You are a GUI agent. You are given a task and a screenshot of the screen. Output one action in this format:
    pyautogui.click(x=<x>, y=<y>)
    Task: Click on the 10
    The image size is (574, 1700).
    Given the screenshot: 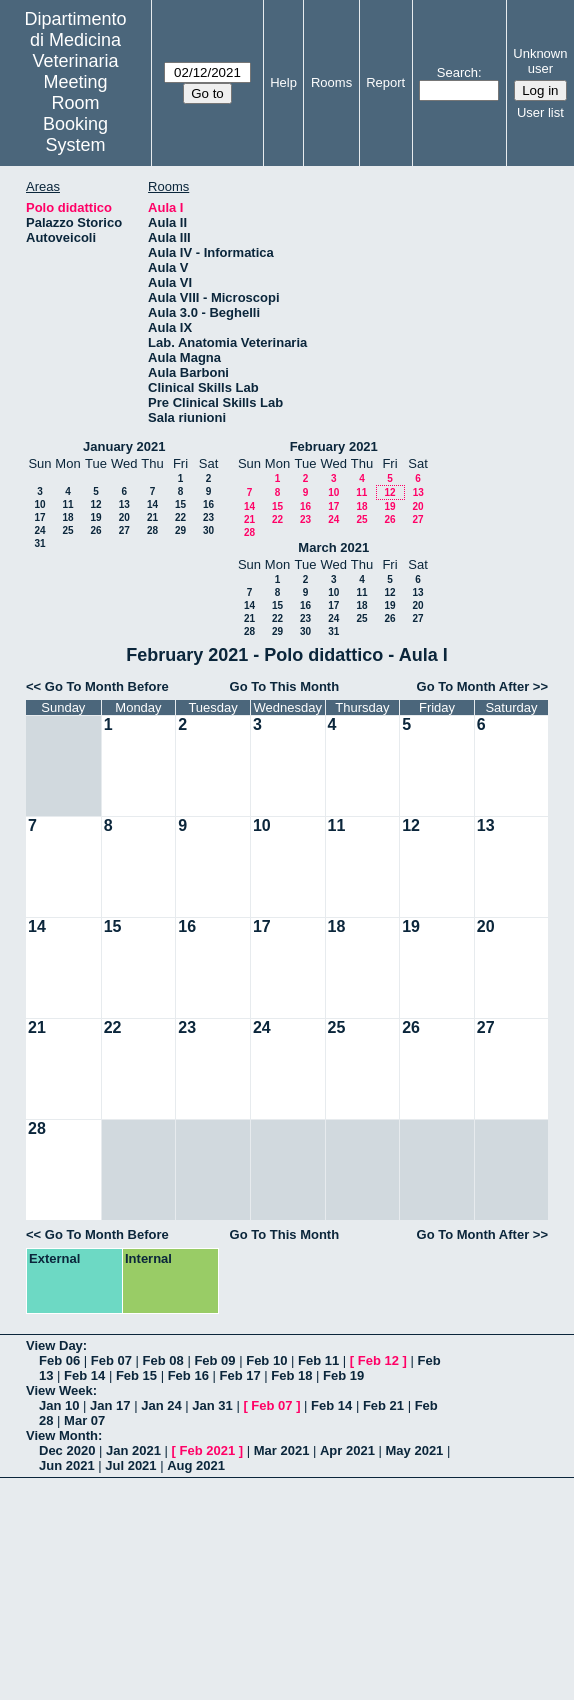 What is the action you would take?
    pyautogui.click(x=39, y=504)
    